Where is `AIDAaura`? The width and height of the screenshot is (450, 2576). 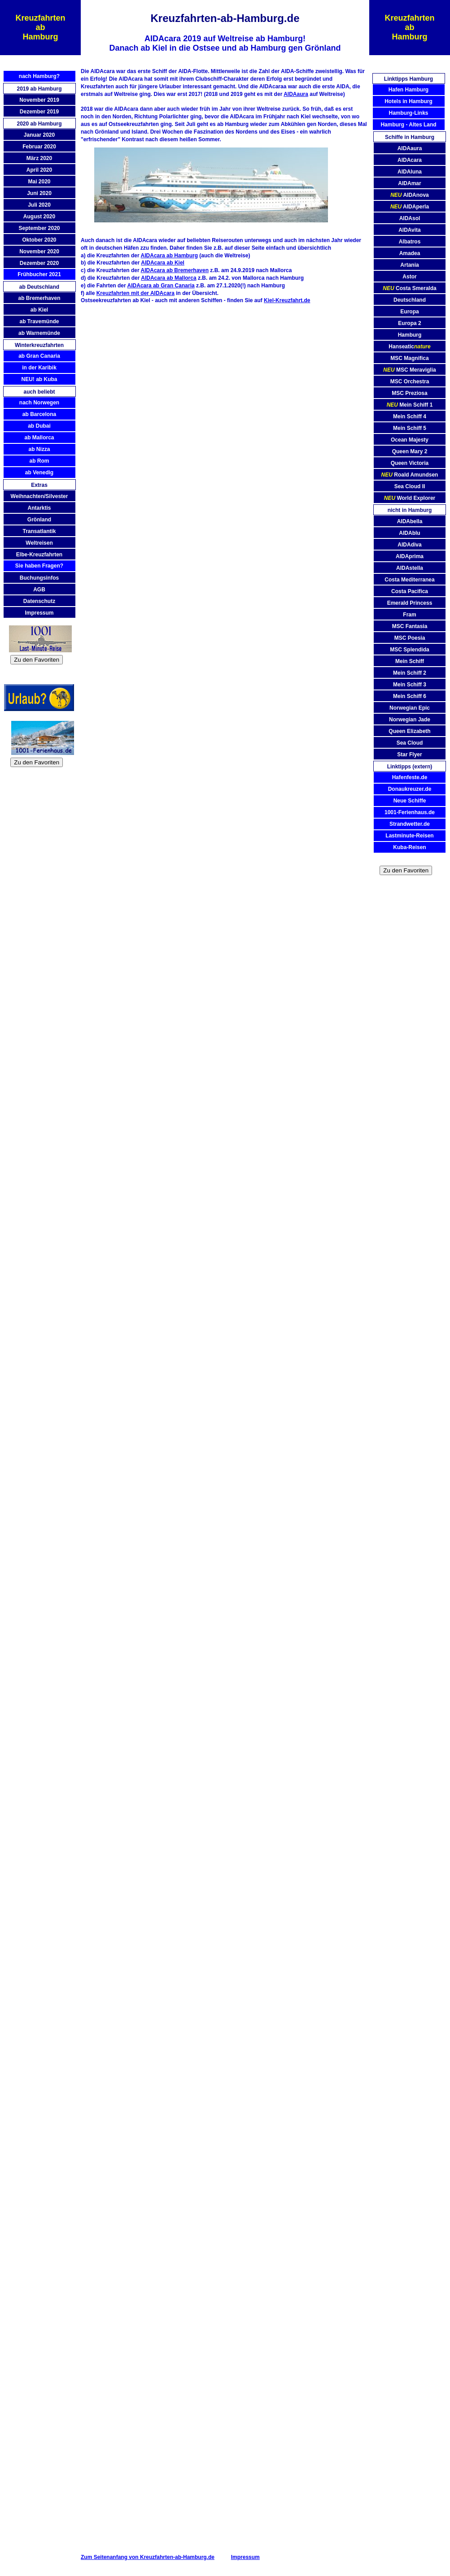
AIDAaura is located at coordinates (296, 94).